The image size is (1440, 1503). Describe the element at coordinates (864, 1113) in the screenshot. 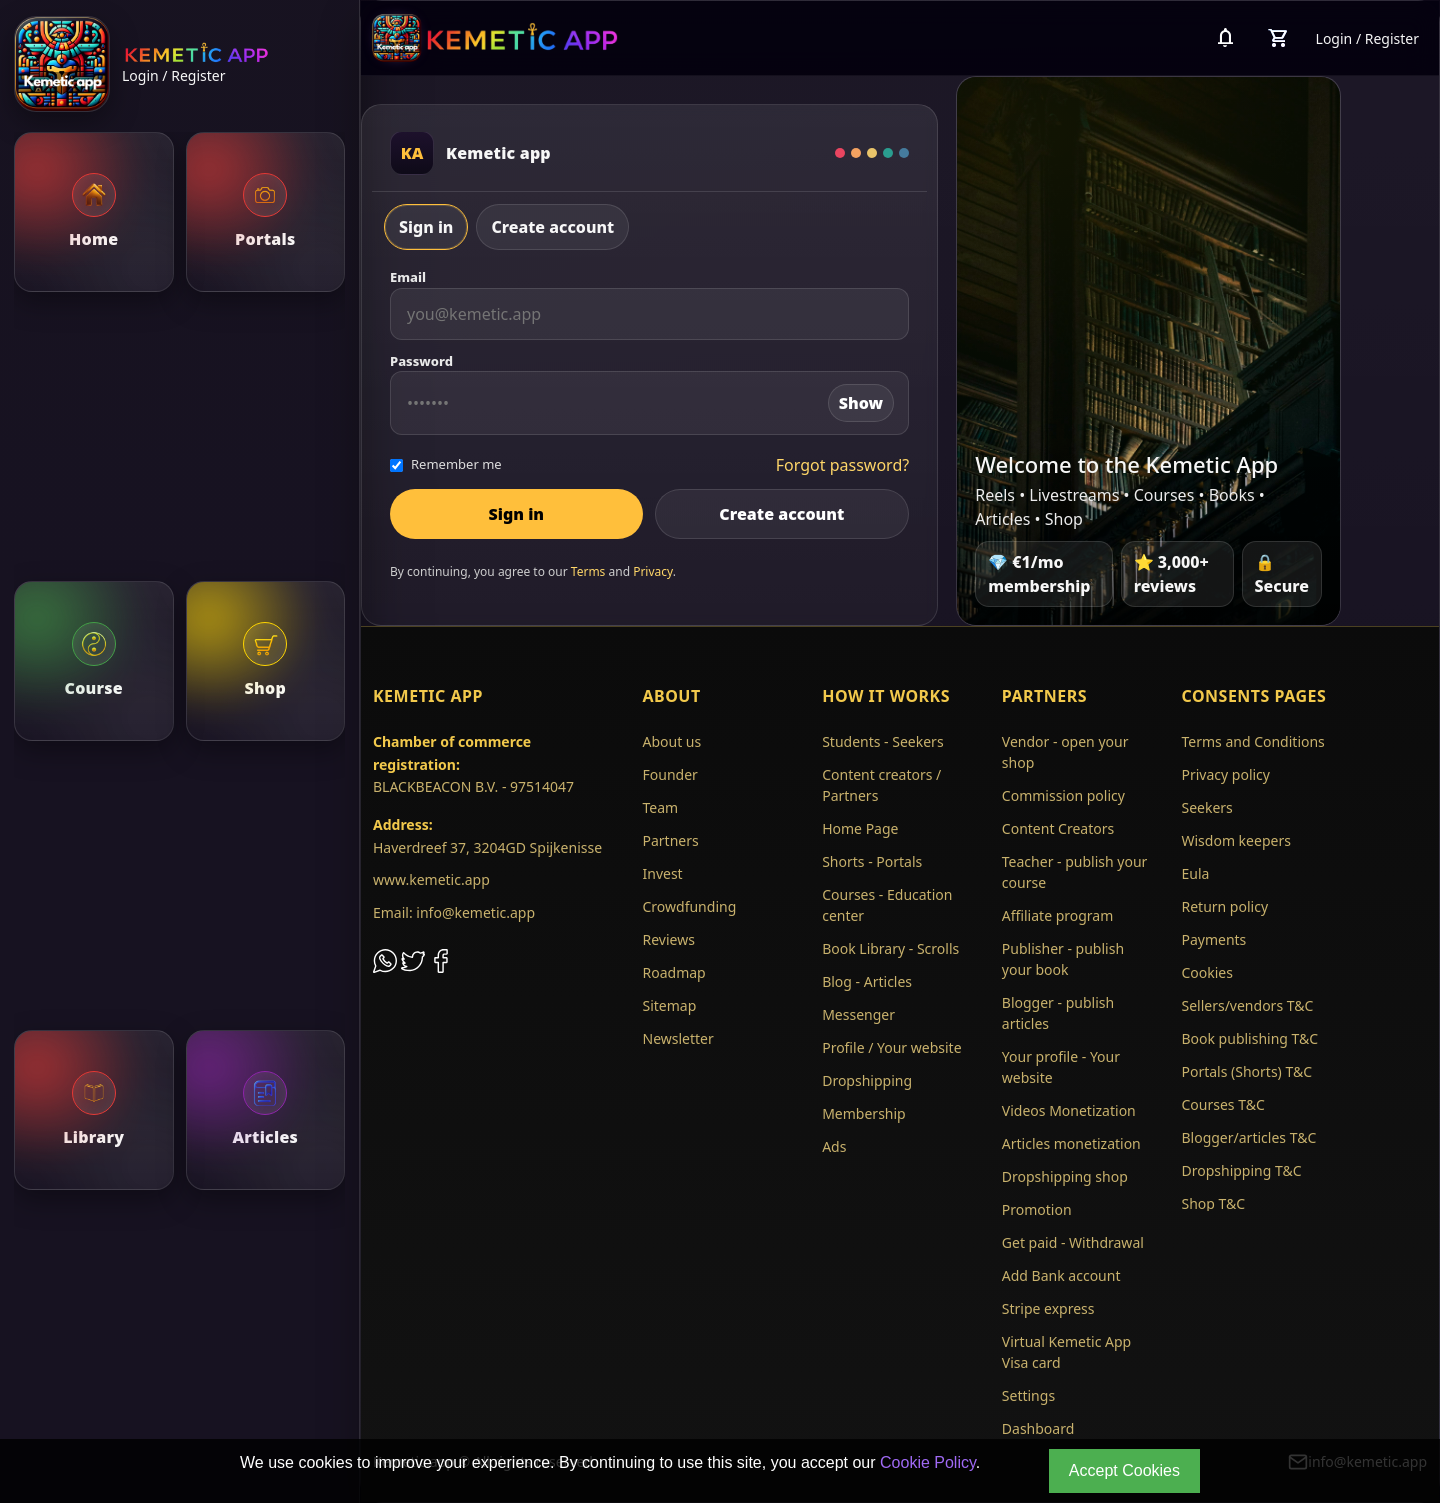

I see `Membership` at that location.